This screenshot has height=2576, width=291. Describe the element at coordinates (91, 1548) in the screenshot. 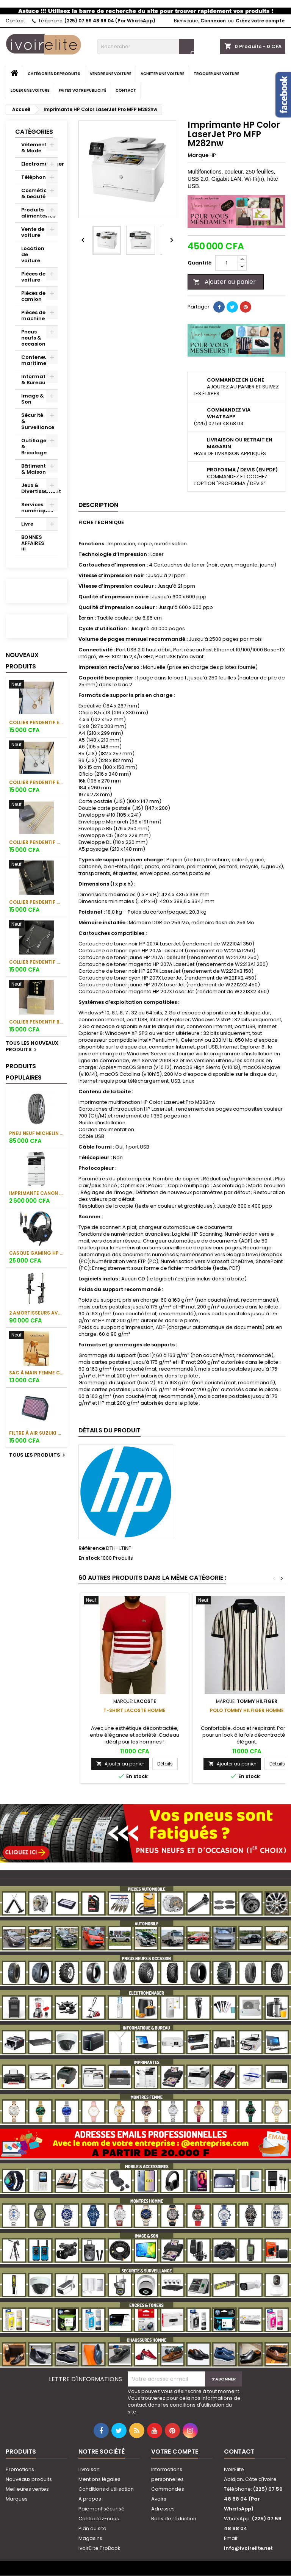

I see `Référence` at that location.